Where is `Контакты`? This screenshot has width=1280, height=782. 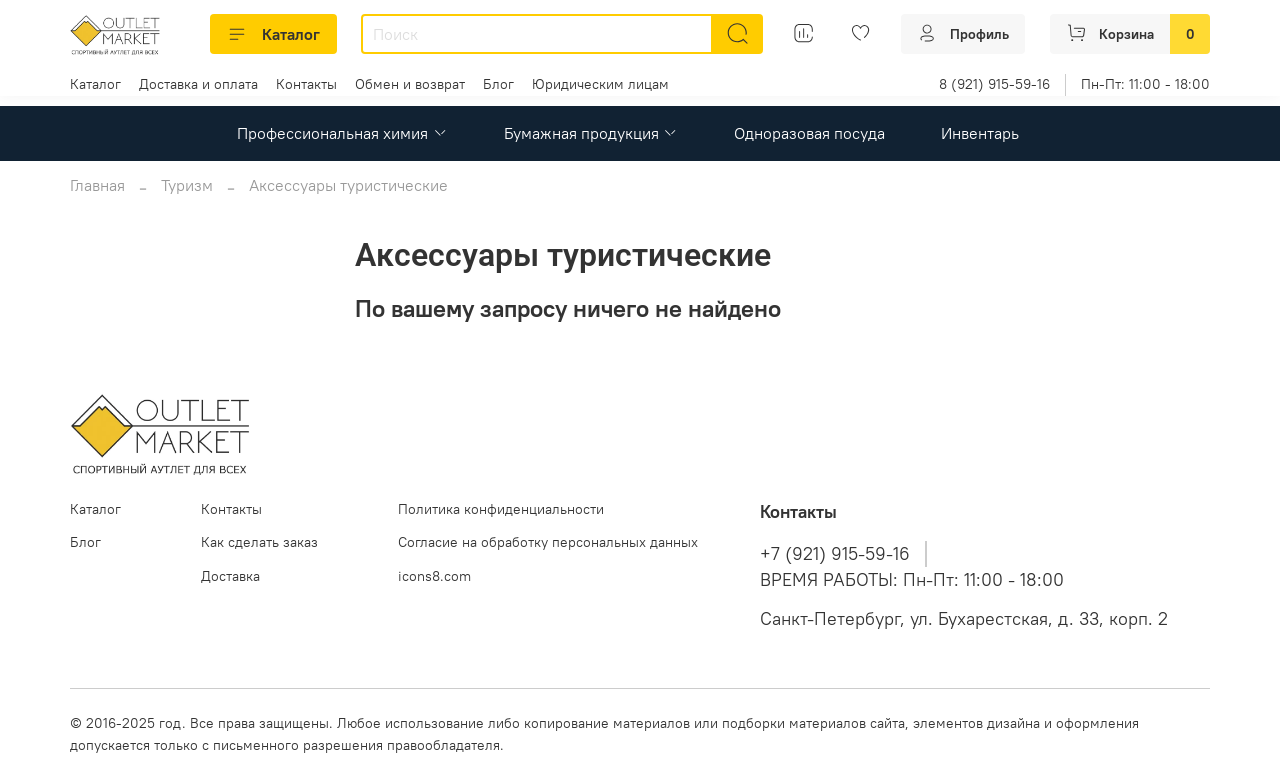
Контакты is located at coordinates (306, 84).